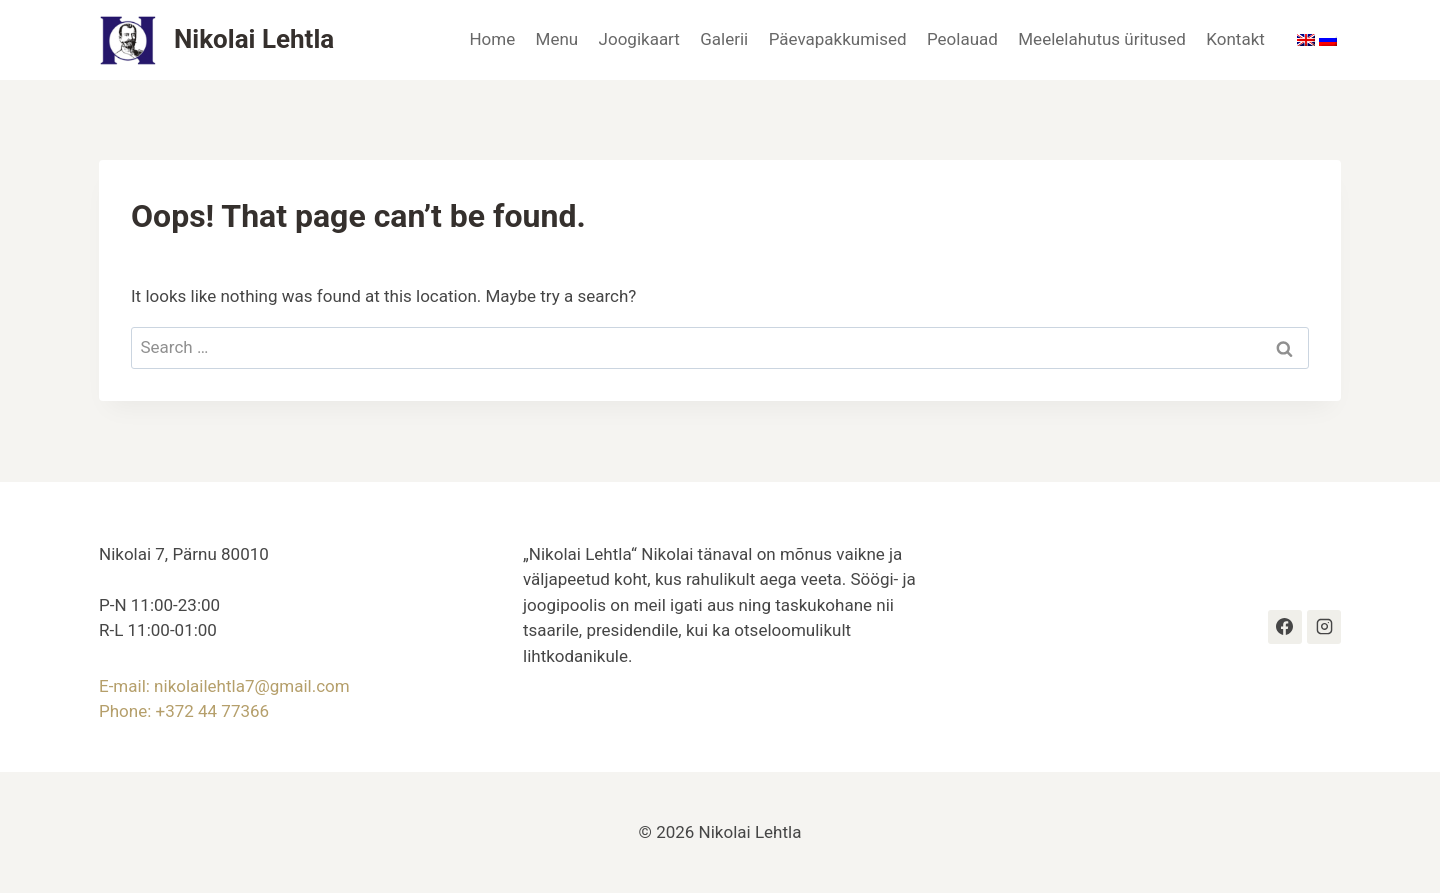 The width and height of the screenshot is (1440, 893). What do you see at coordinates (1102, 39) in the screenshot?
I see `Meelelahutus üritused` at bounding box center [1102, 39].